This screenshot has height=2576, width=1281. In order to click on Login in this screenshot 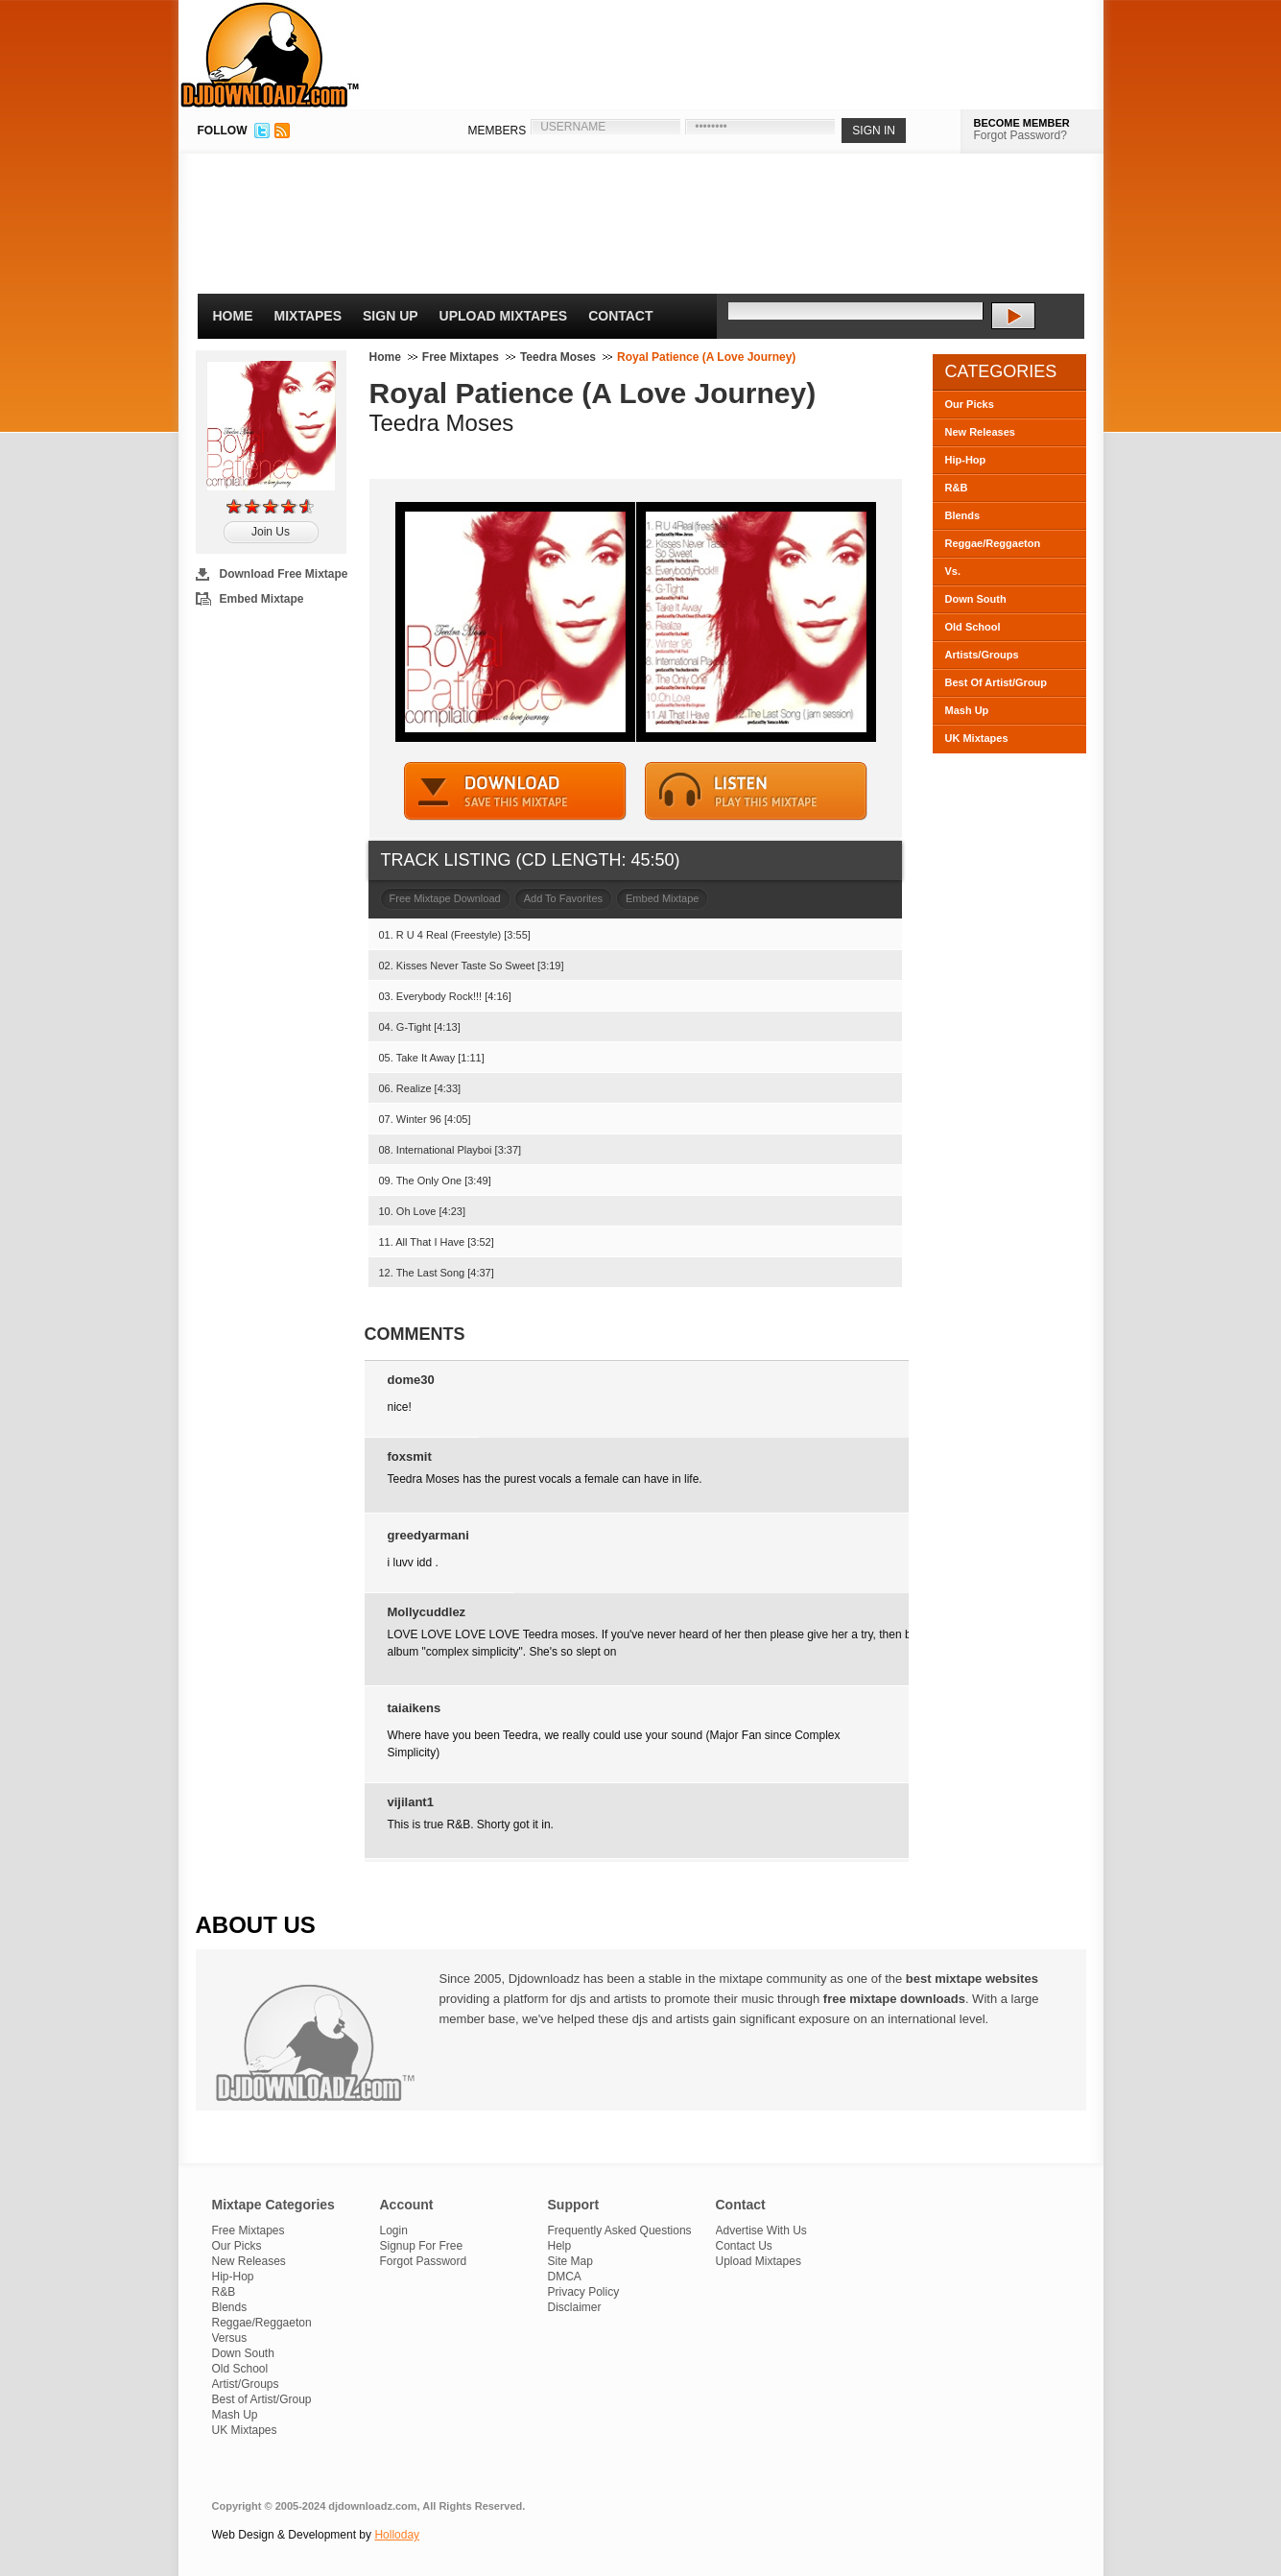, I will do `click(394, 2230)`.